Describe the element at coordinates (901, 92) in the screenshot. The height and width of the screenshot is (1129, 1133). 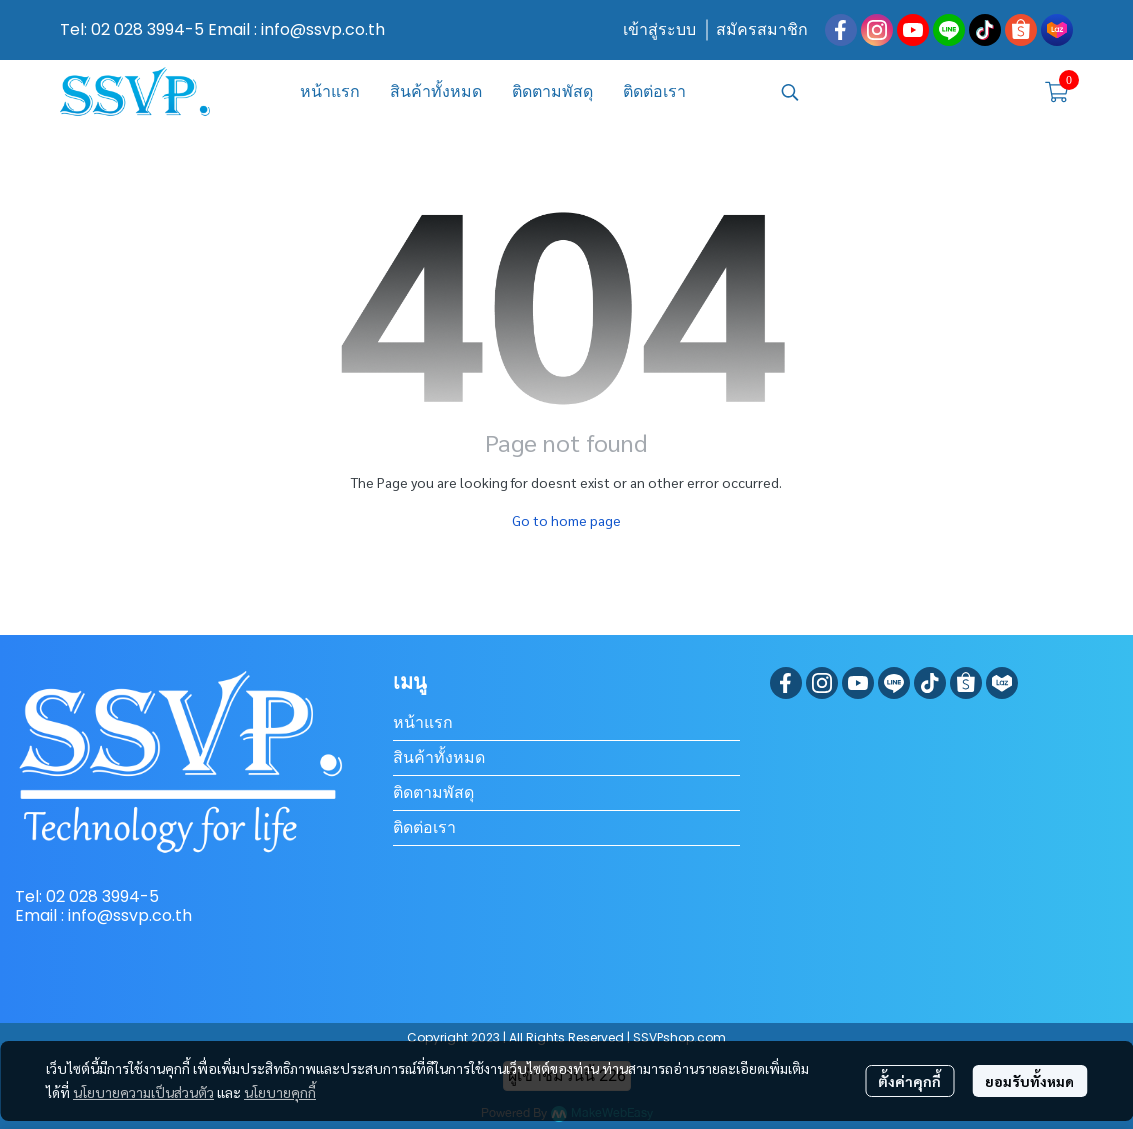
I see `[button]` at that location.